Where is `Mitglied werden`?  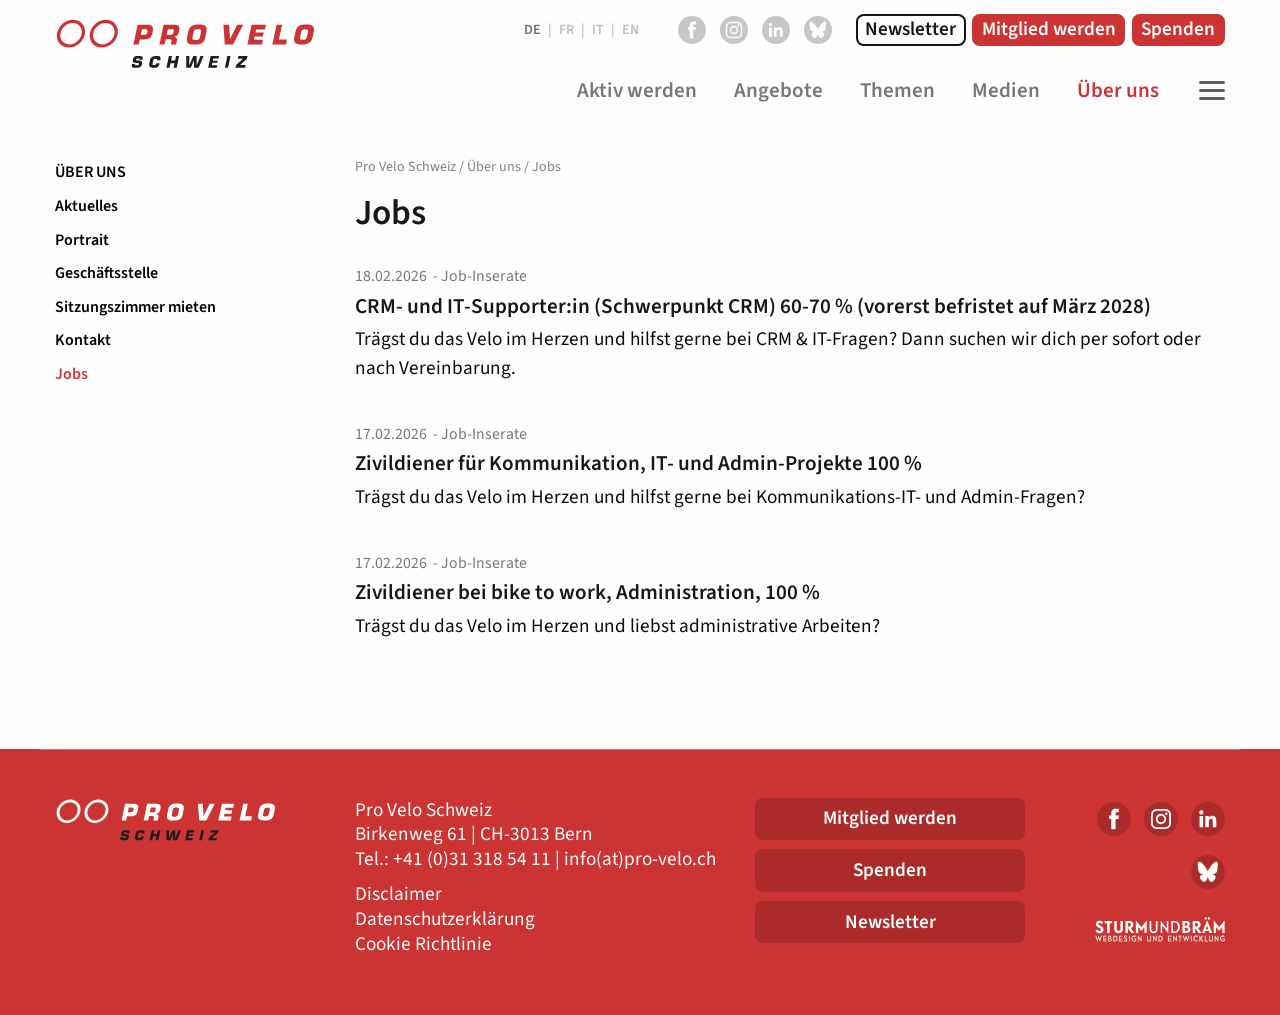
Mitglied werden is located at coordinates (1049, 29).